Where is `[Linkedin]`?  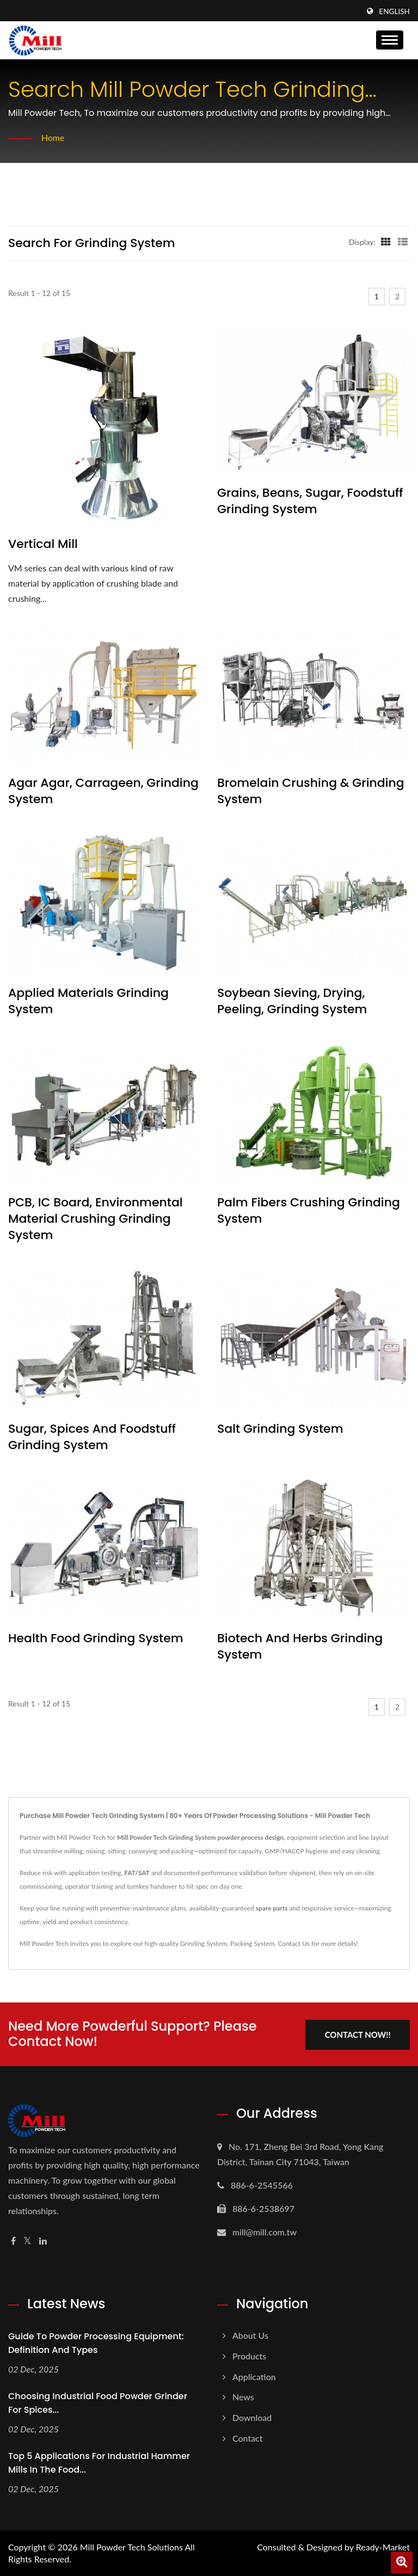
[Linkedin] is located at coordinates (43, 2240).